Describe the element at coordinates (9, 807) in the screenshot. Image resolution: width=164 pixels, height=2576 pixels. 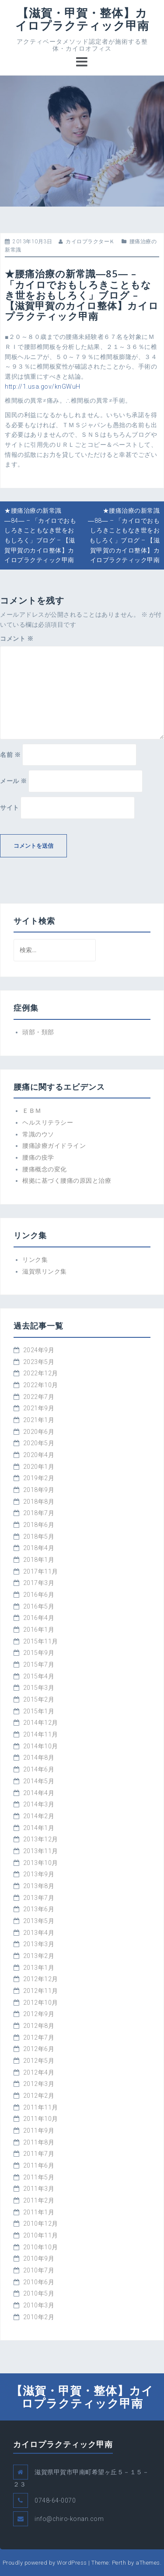
I see `サイト` at that location.